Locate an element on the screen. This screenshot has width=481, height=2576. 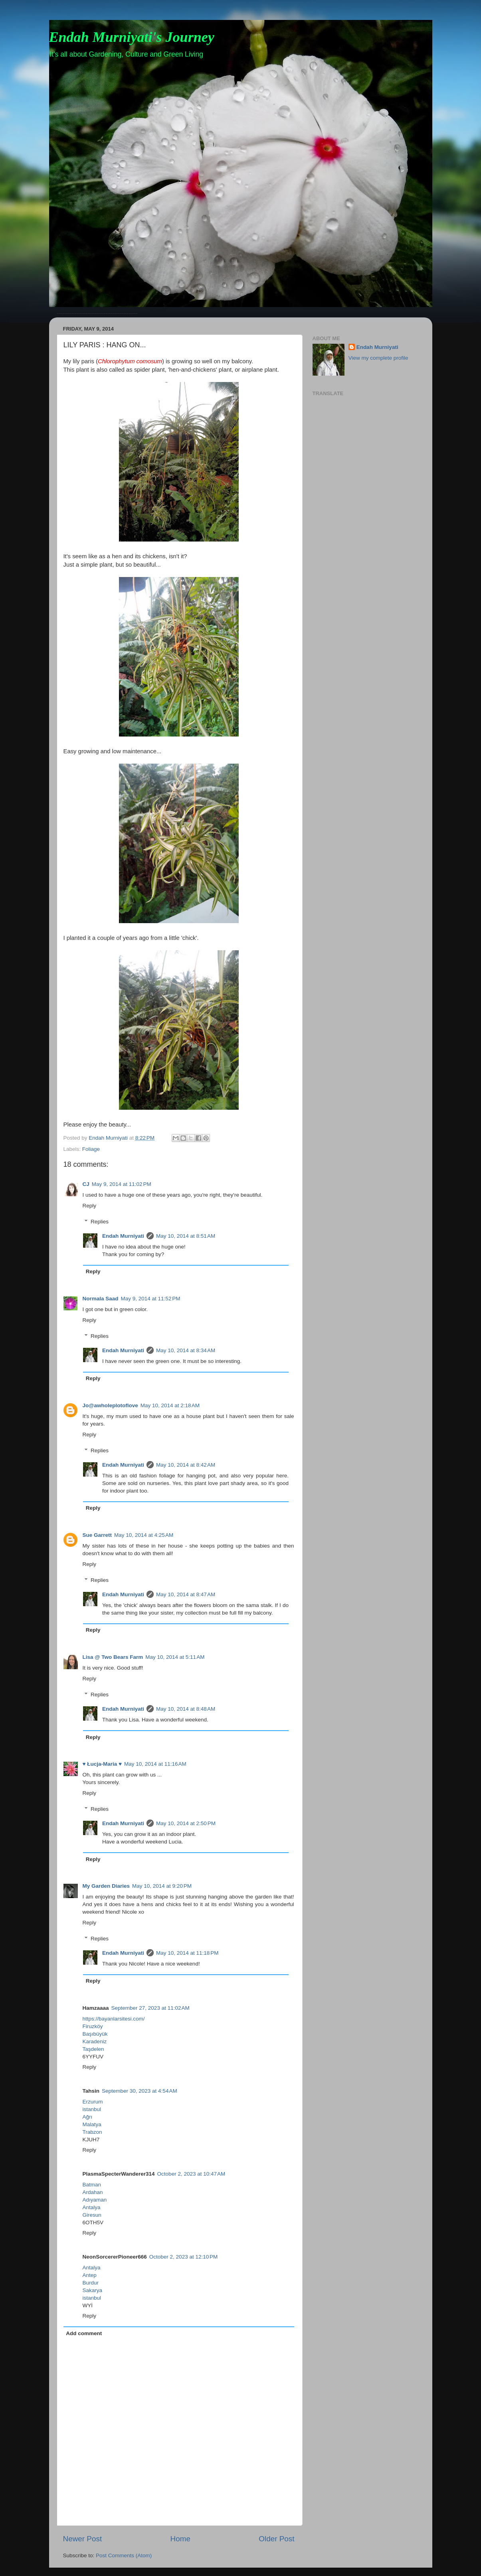
istanbul is located at coordinates (92, 2109).